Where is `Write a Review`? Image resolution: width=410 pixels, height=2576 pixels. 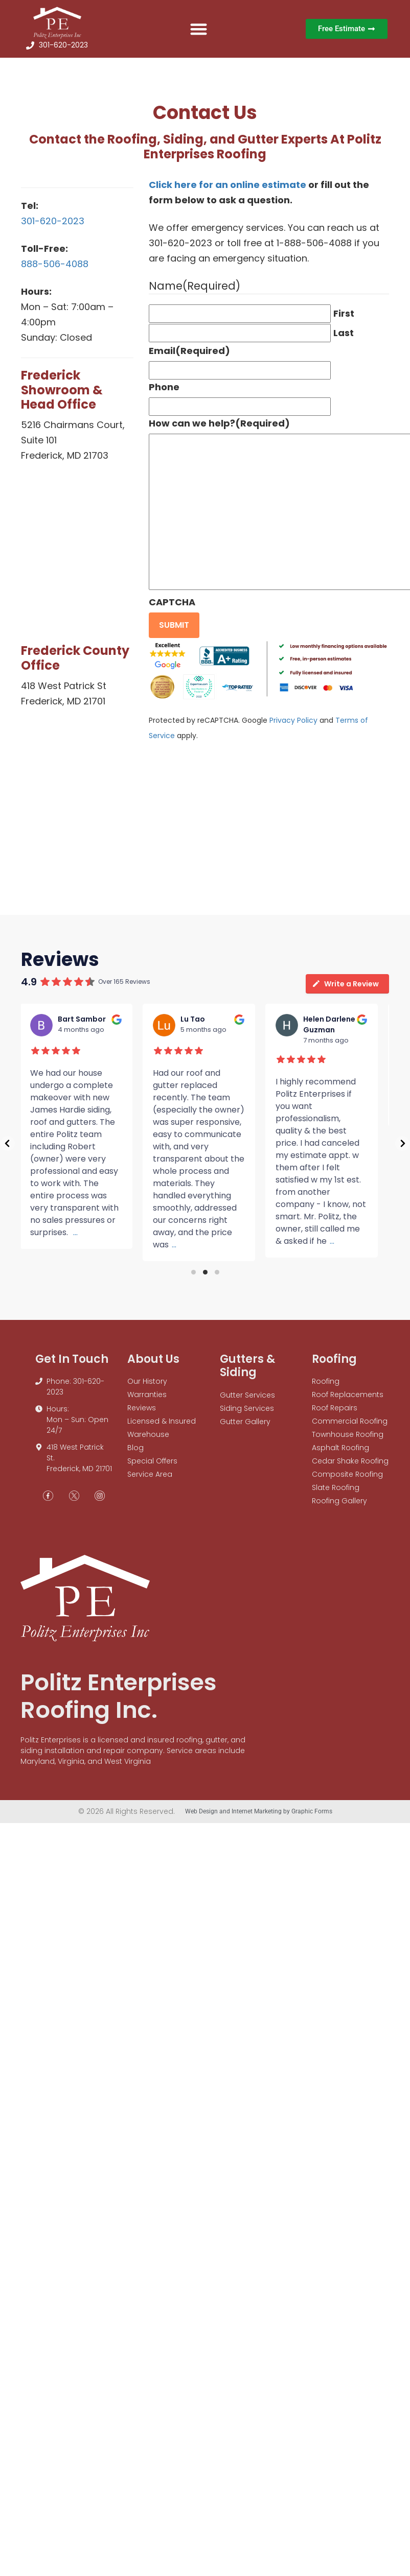
Write a Review is located at coordinates (345, 984).